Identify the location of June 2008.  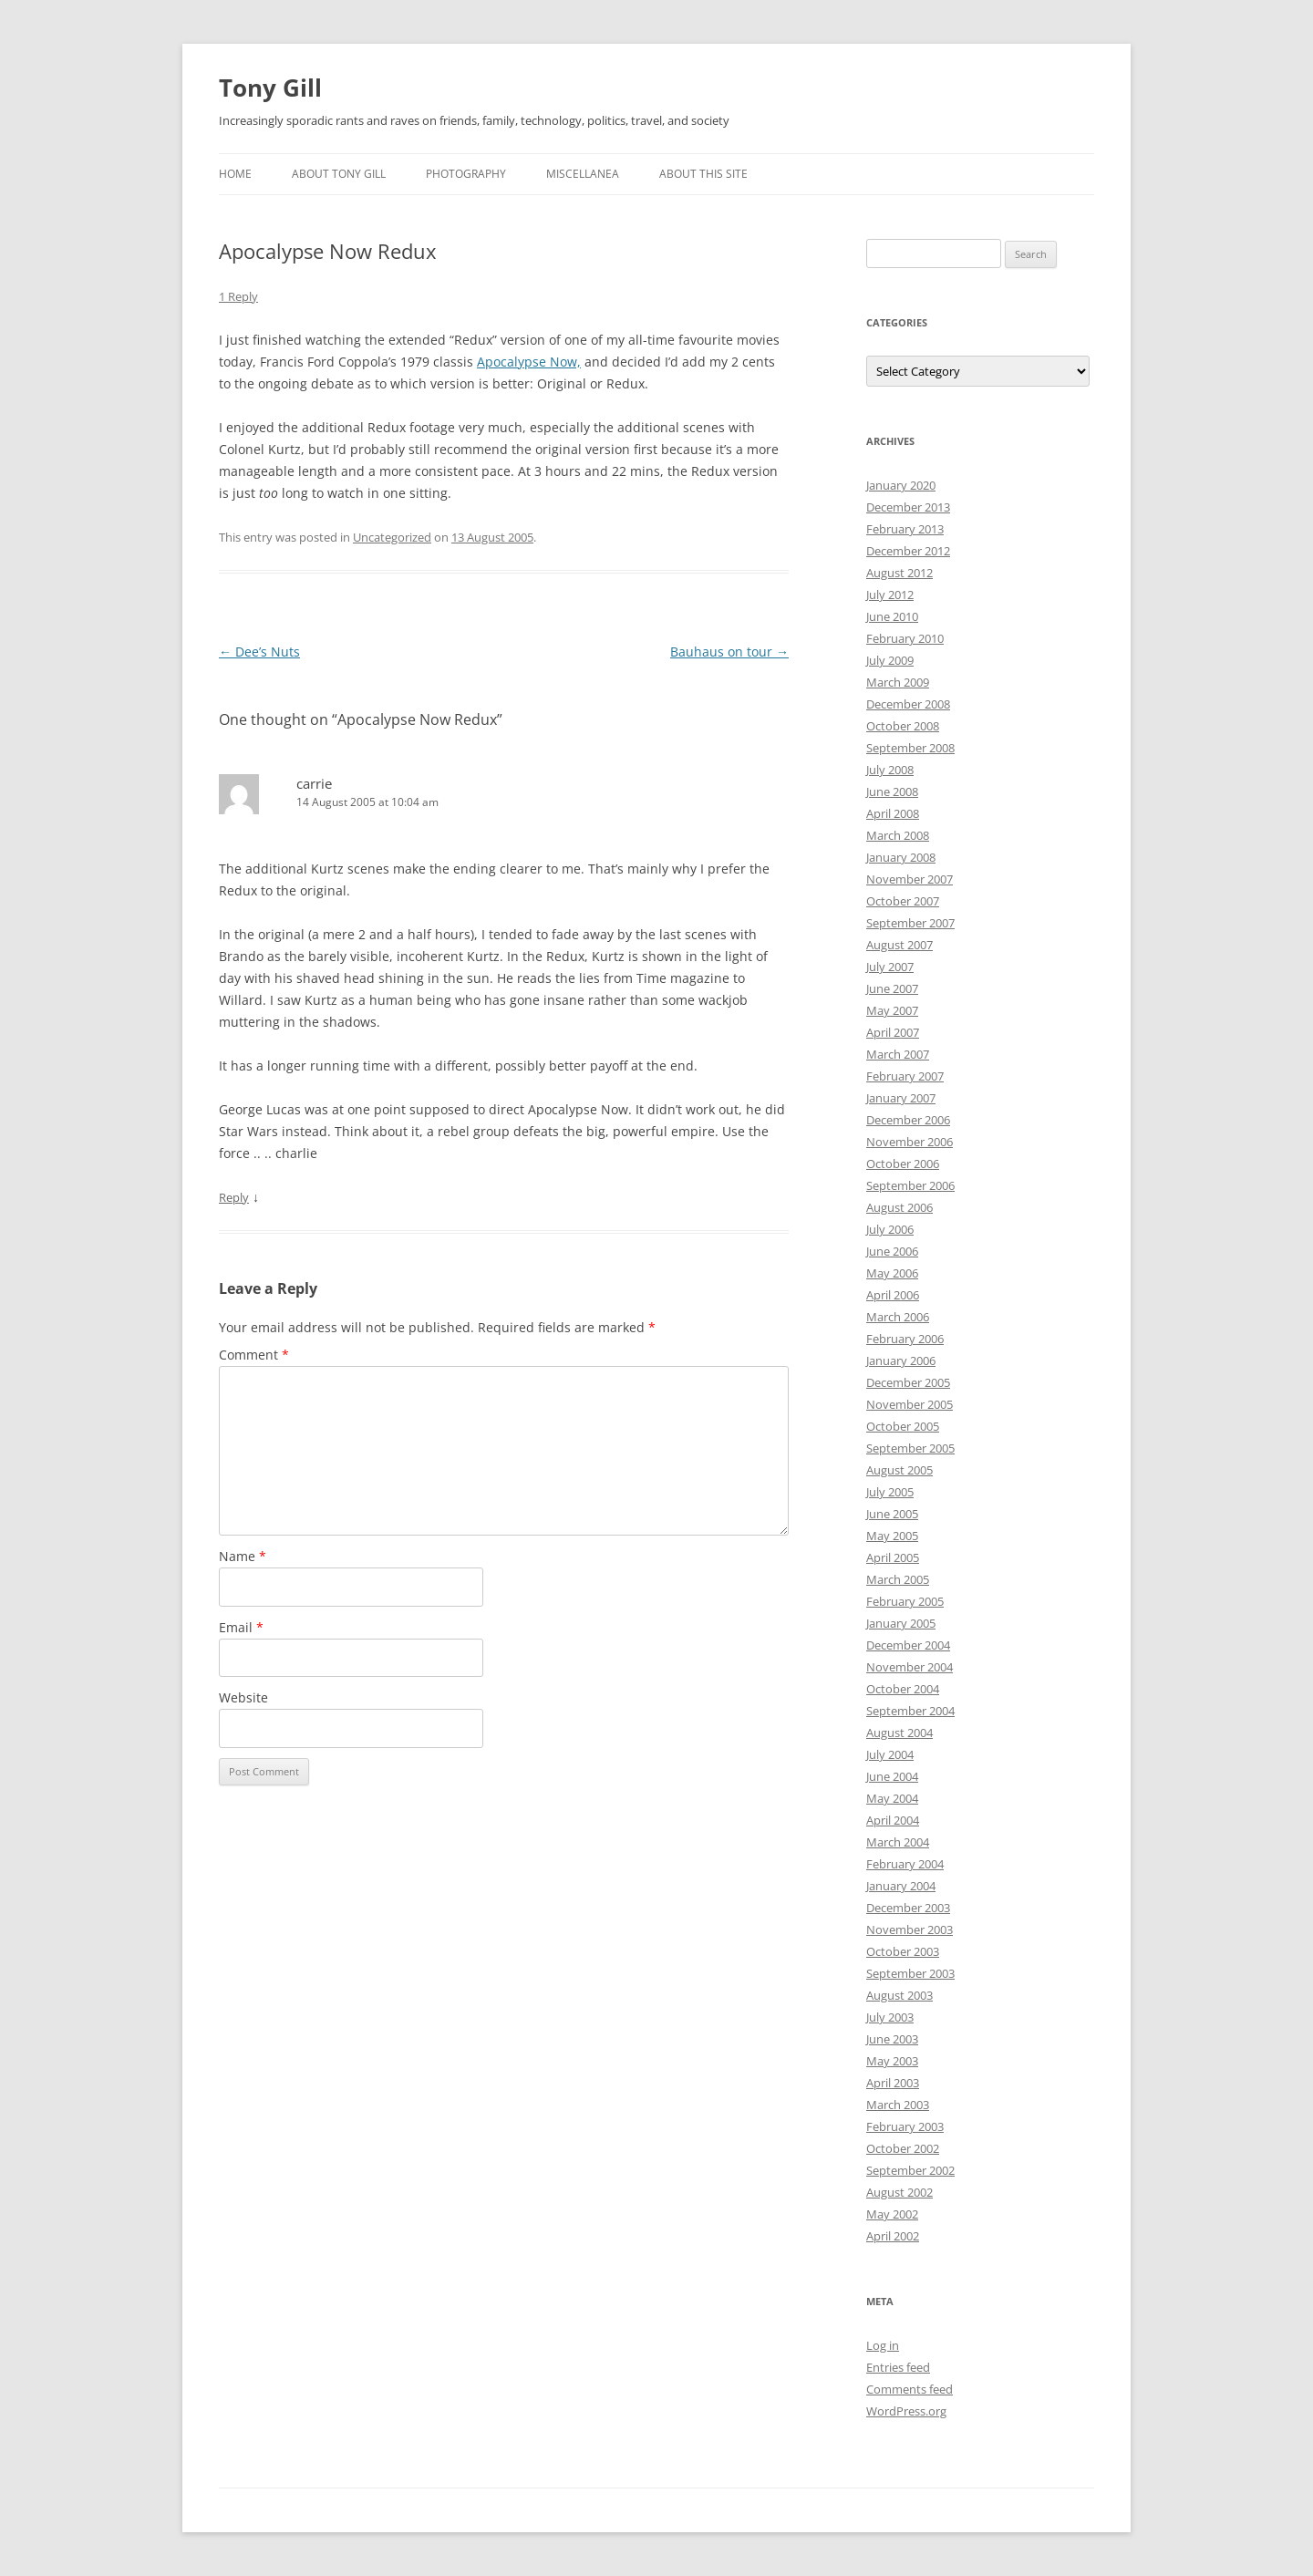
(892, 791).